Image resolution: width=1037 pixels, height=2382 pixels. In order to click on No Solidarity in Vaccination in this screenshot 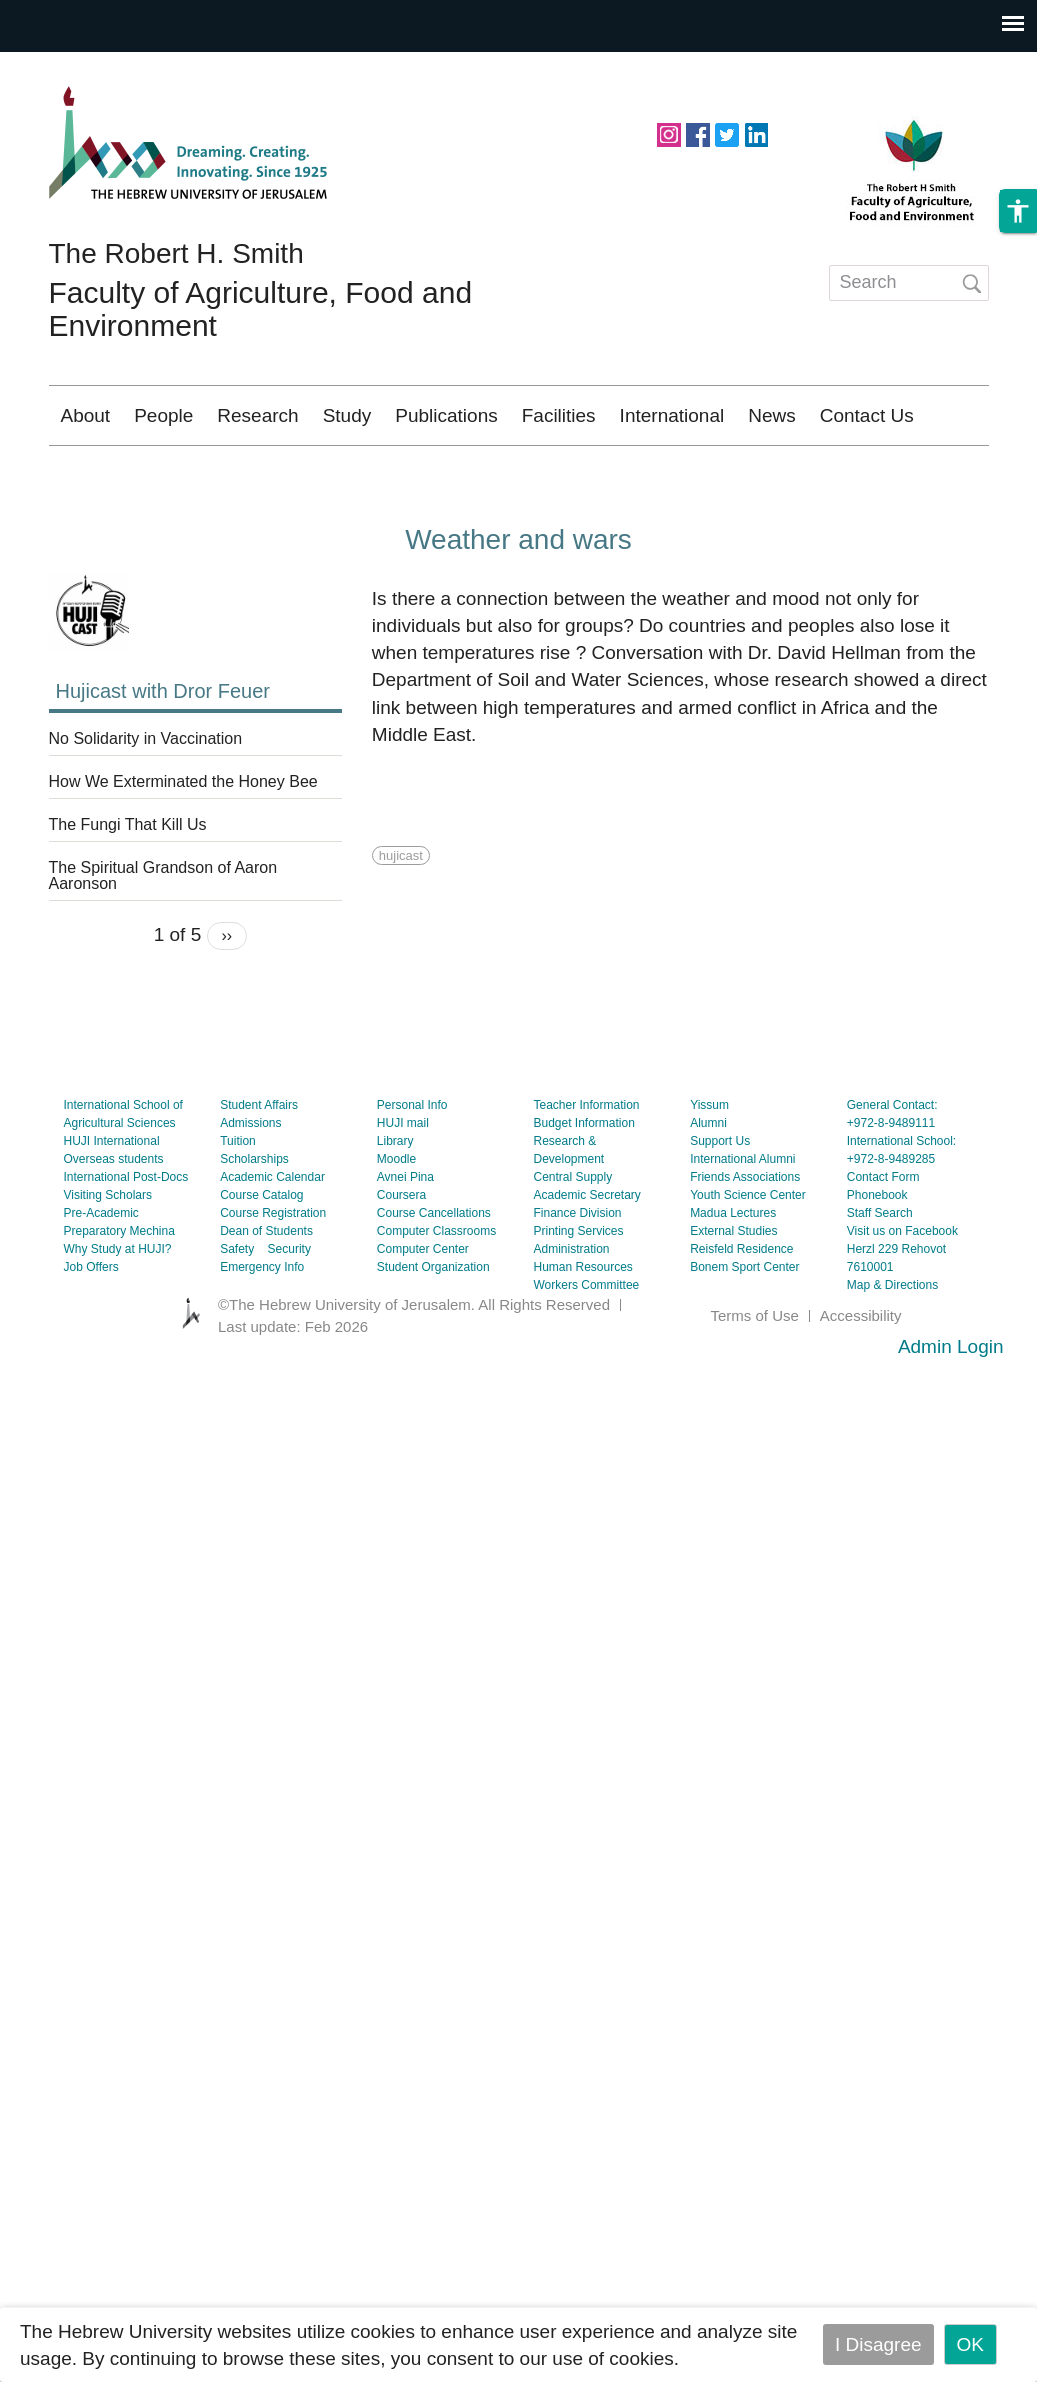, I will do `click(146, 798)`.